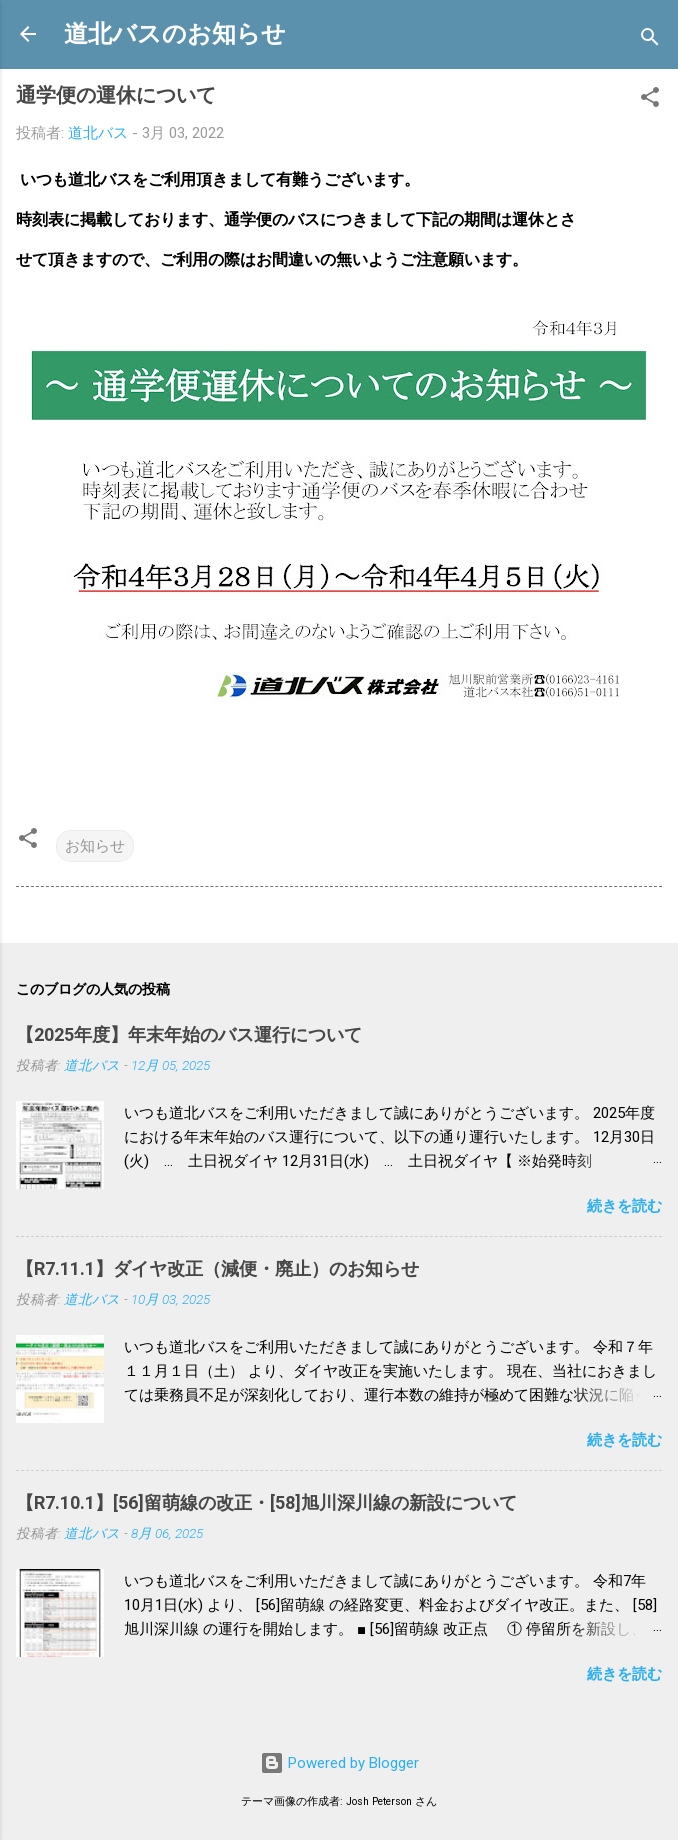 Image resolution: width=678 pixels, height=1840 pixels. What do you see at coordinates (189, 1034) in the screenshot?
I see `【2025年度】年末年始のバス運行について` at bounding box center [189, 1034].